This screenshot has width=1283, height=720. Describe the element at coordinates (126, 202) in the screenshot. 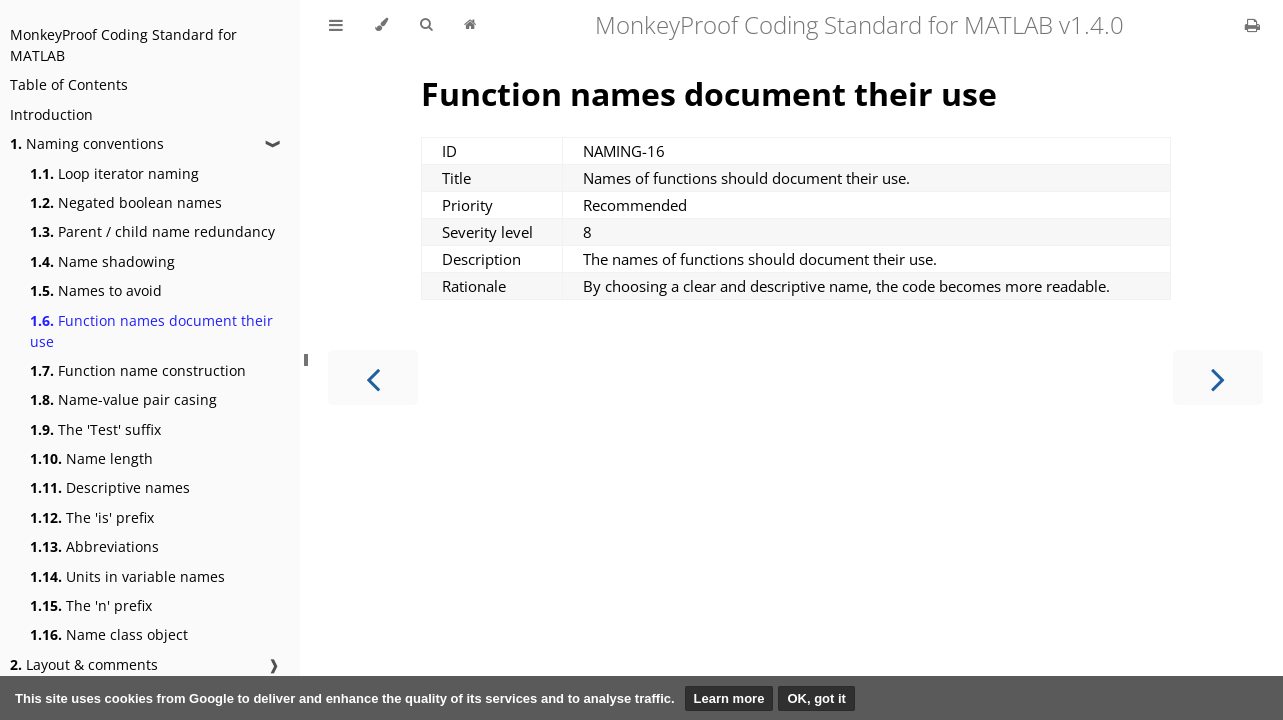

I see `Negated boolean names` at that location.